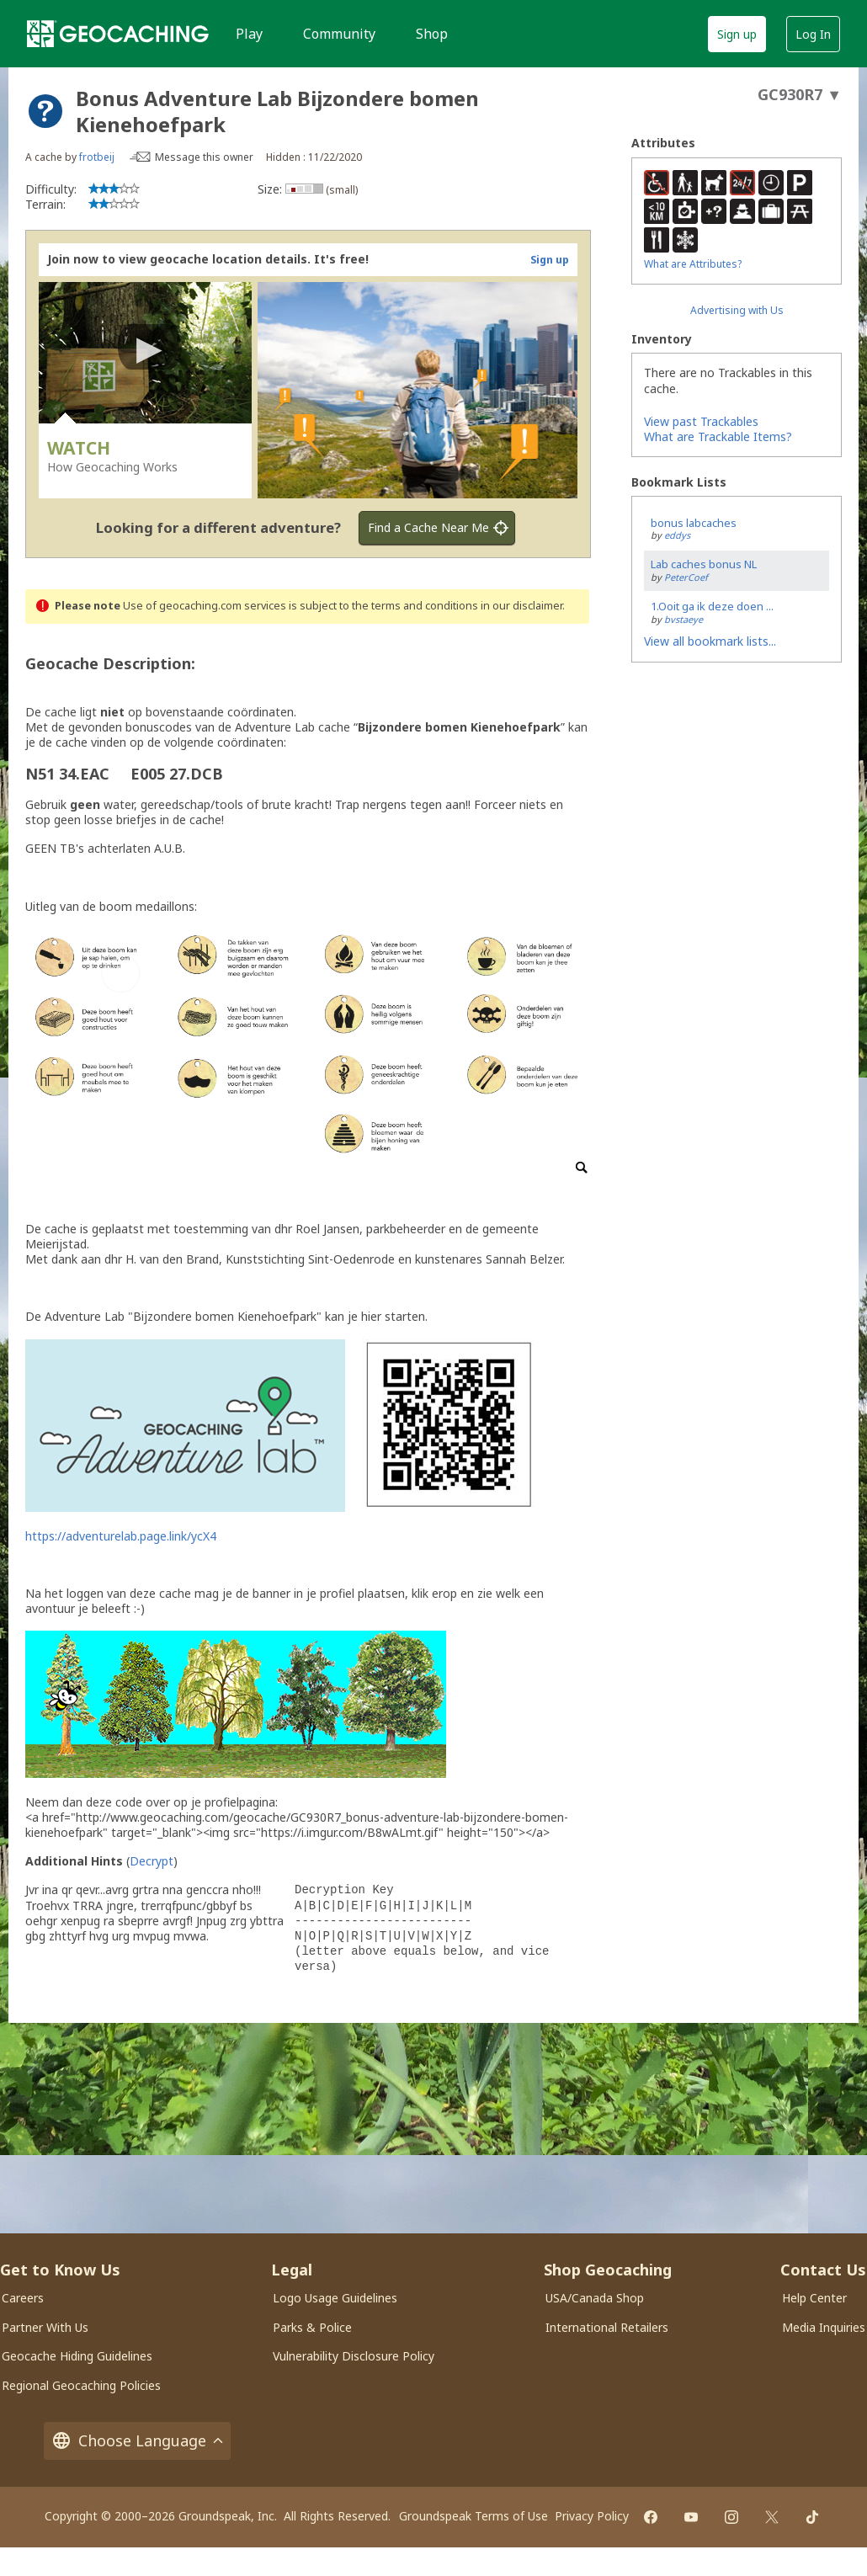 This screenshot has width=867, height=2576. What do you see at coordinates (606, 2327) in the screenshot?
I see `International Retailers` at bounding box center [606, 2327].